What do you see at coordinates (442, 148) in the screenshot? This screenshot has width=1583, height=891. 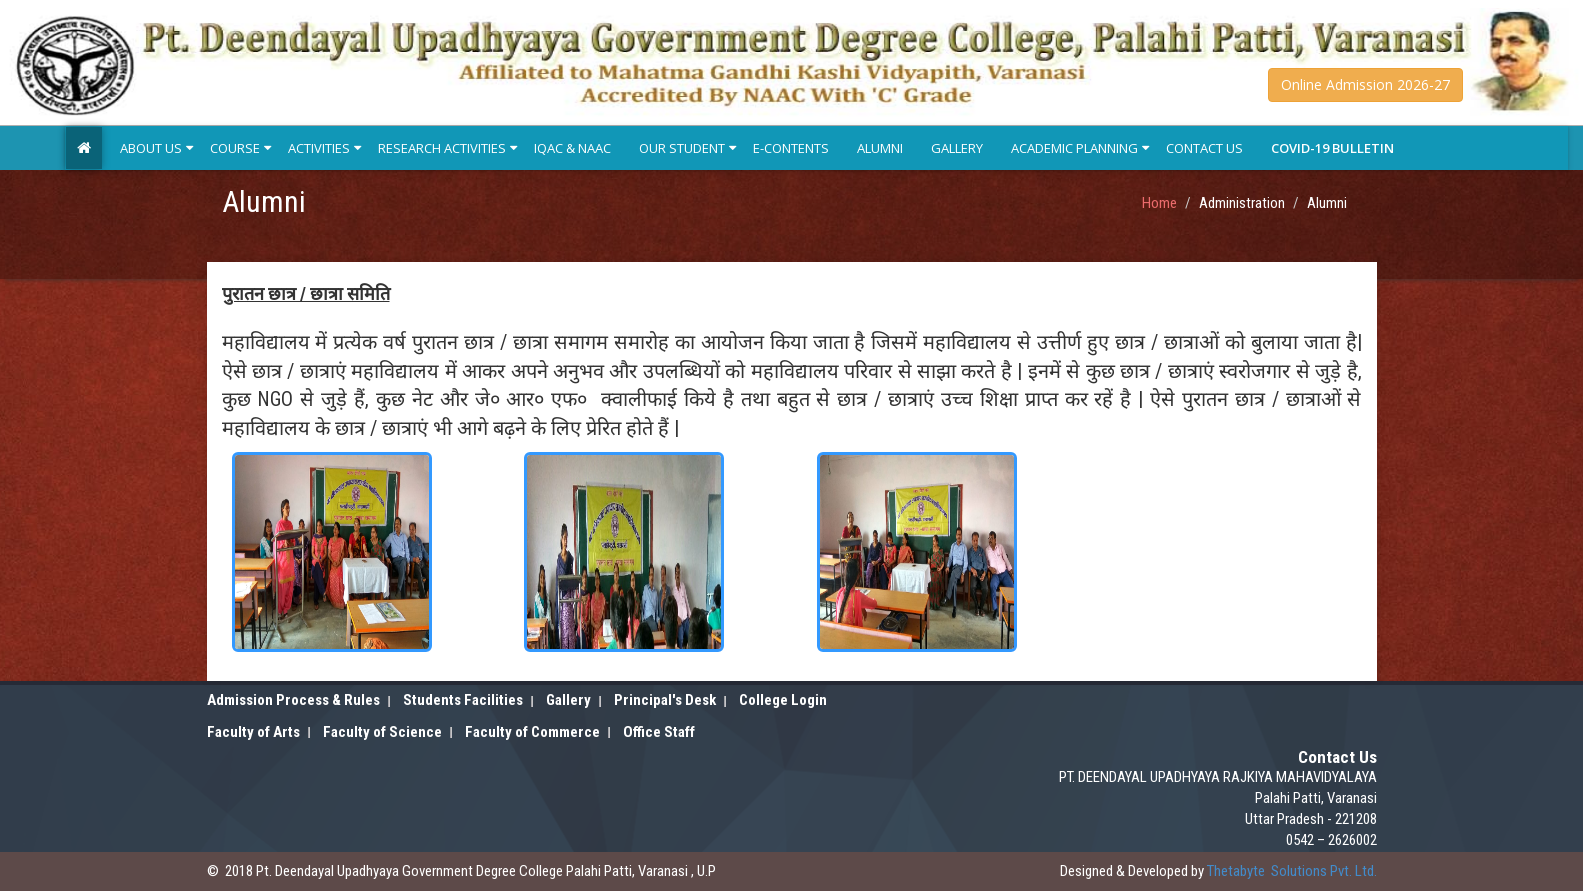 I see `Research Activities` at bounding box center [442, 148].